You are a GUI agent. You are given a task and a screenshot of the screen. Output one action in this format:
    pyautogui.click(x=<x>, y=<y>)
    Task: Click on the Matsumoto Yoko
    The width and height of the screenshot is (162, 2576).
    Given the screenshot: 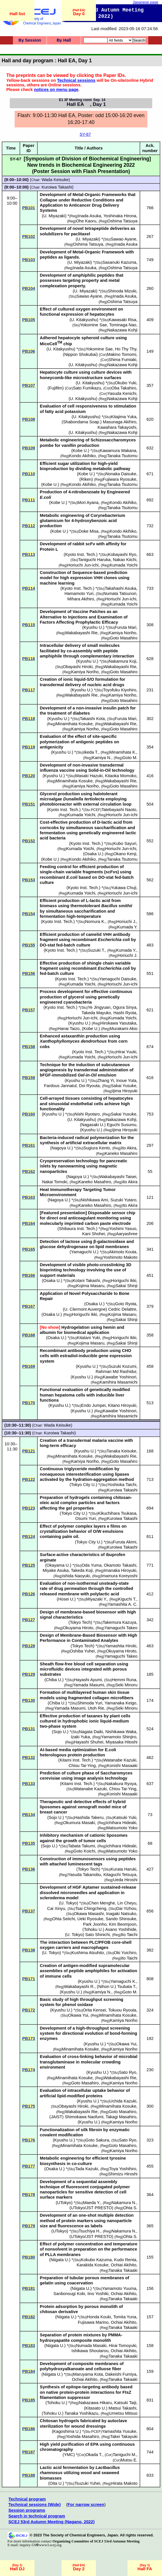 What is the action you would take?
    pyautogui.click(x=121, y=1828)
    